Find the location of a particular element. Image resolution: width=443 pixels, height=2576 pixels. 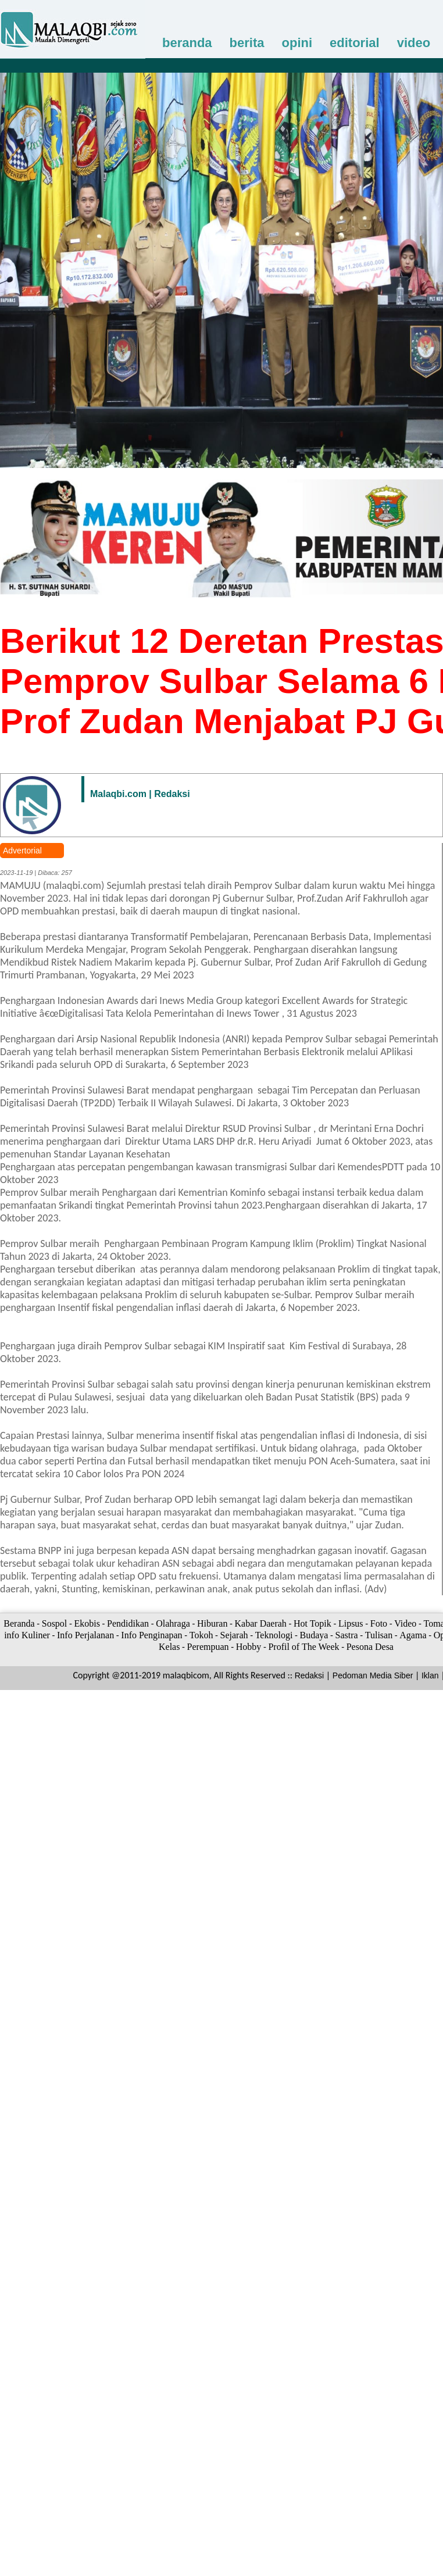

Sejarah is located at coordinates (234, 1635).